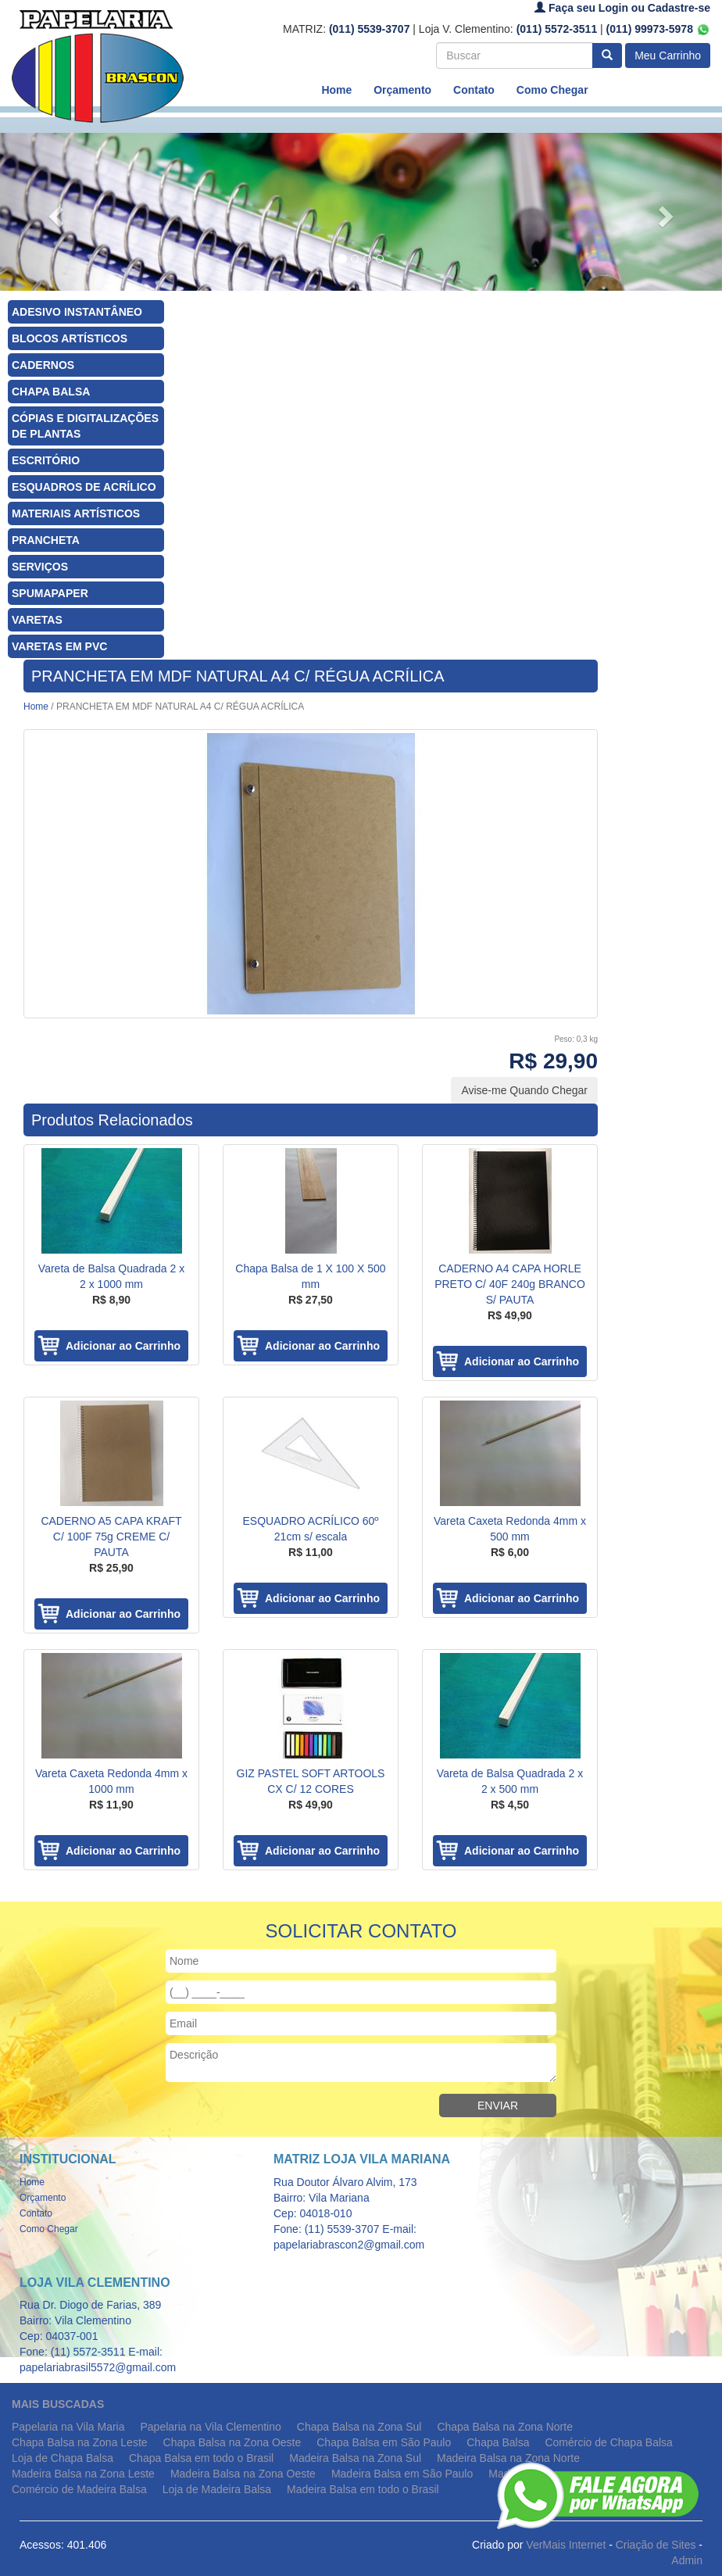 This screenshot has width=722, height=2576. What do you see at coordinates (505, 2426) in the screenshot?
I see `Chapa Balsa na Zona Norte` at bounding box center [505, 2426].